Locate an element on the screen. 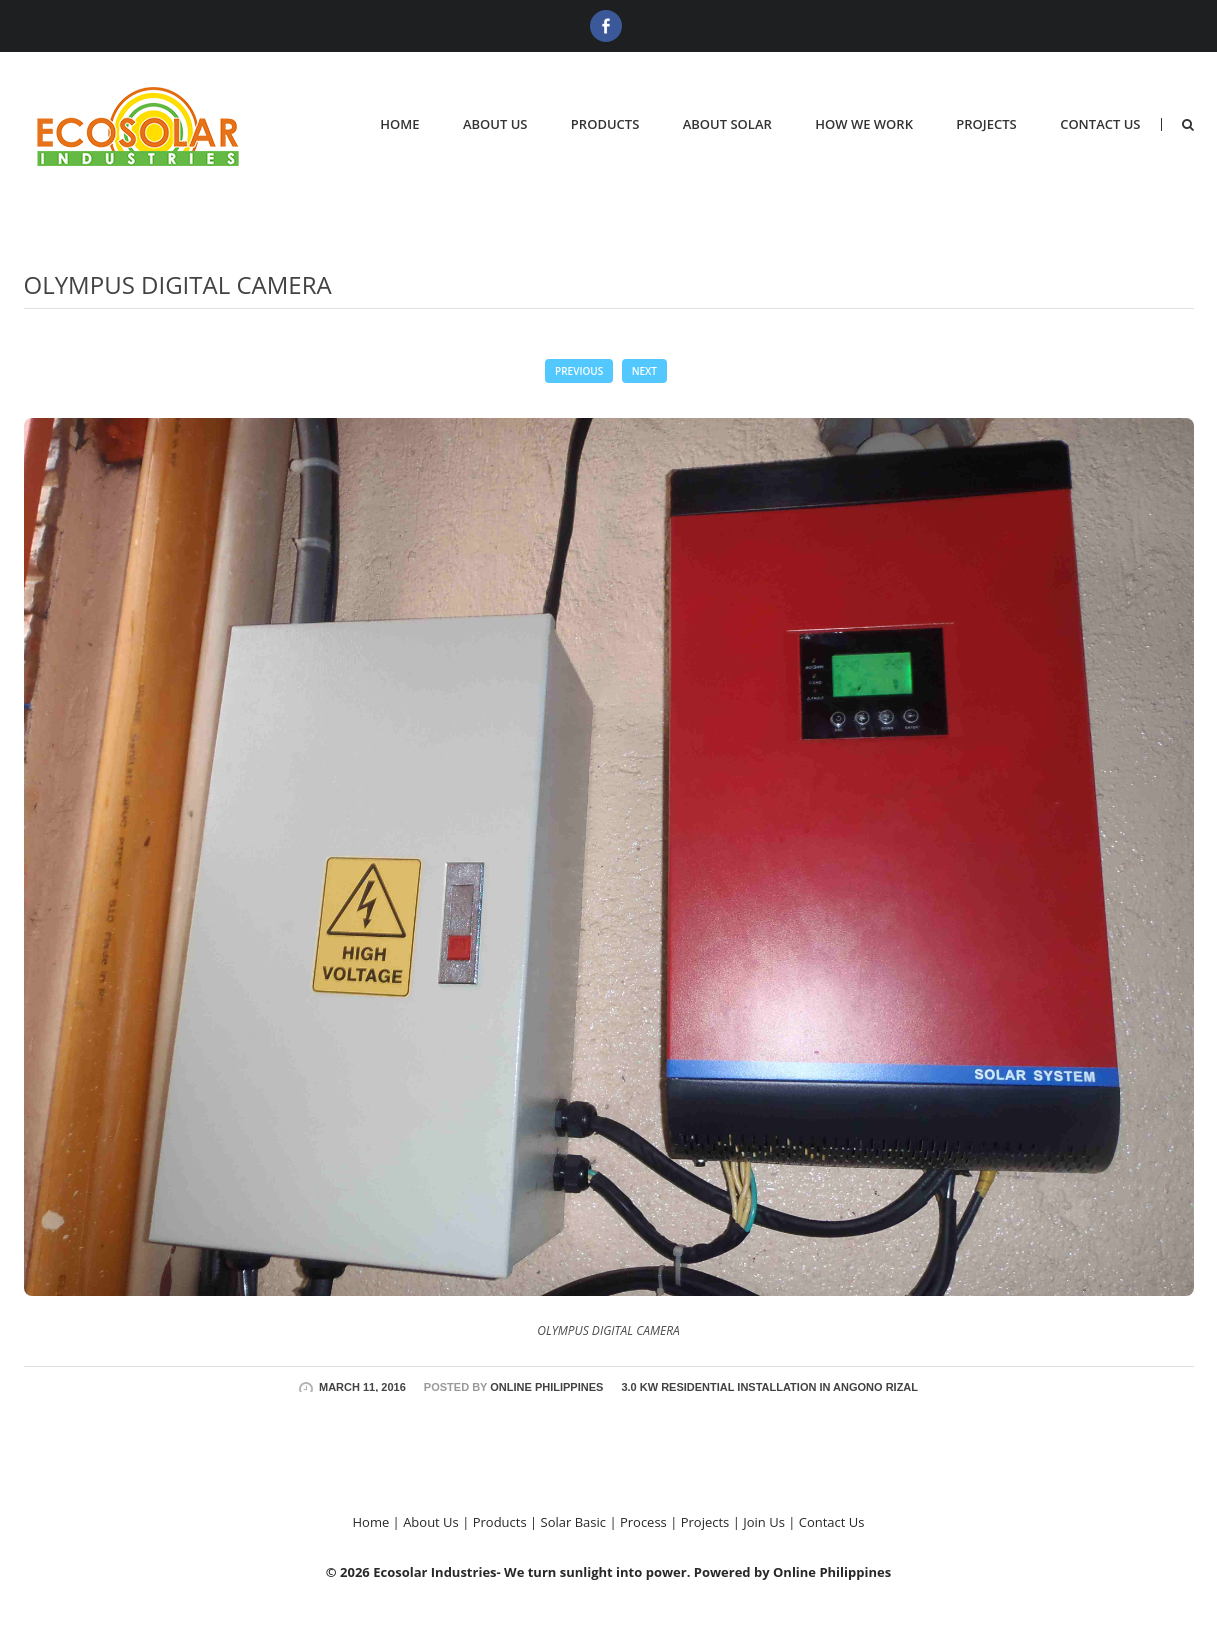 This screenshot has width=1217, height=1642. Projects is located at coordinates (986, 124).